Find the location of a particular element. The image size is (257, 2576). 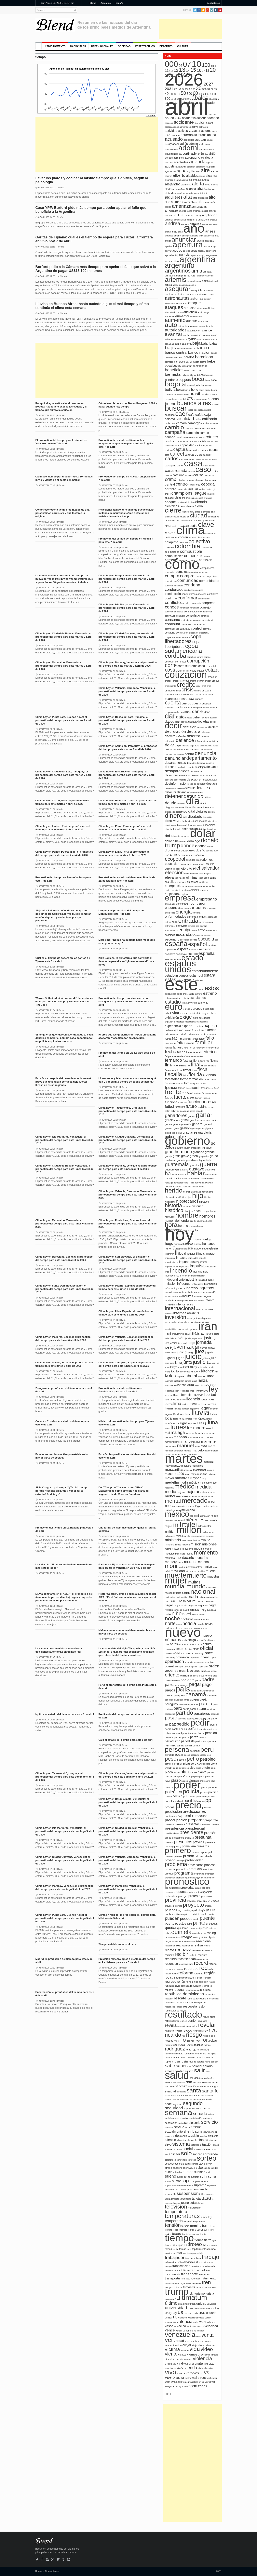

fajardo is located at coordinates (183, 1039).